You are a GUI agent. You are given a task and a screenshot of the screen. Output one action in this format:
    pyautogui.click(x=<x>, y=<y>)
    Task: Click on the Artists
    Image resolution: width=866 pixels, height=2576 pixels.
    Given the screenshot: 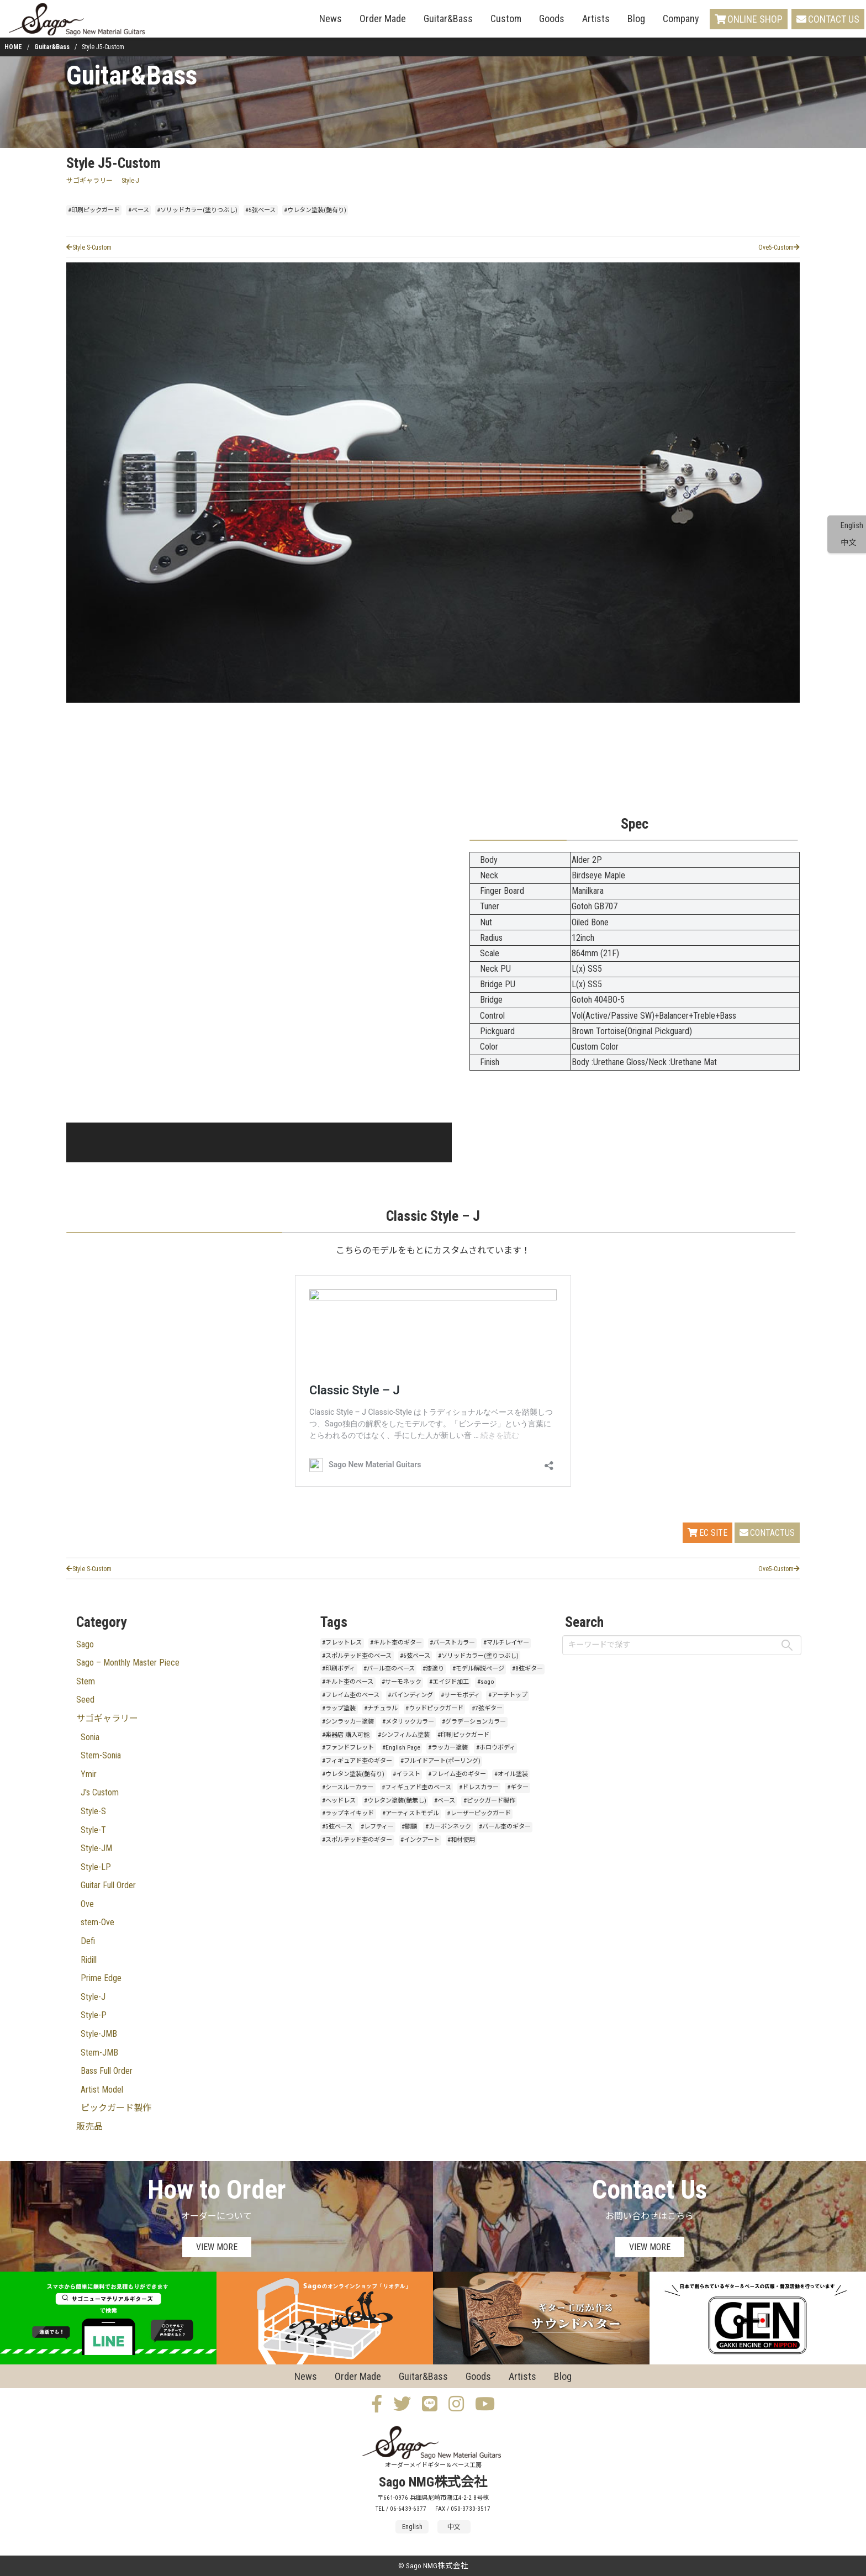 What is the action you would take?
    pyautogui.click(x=596, y=18)
    